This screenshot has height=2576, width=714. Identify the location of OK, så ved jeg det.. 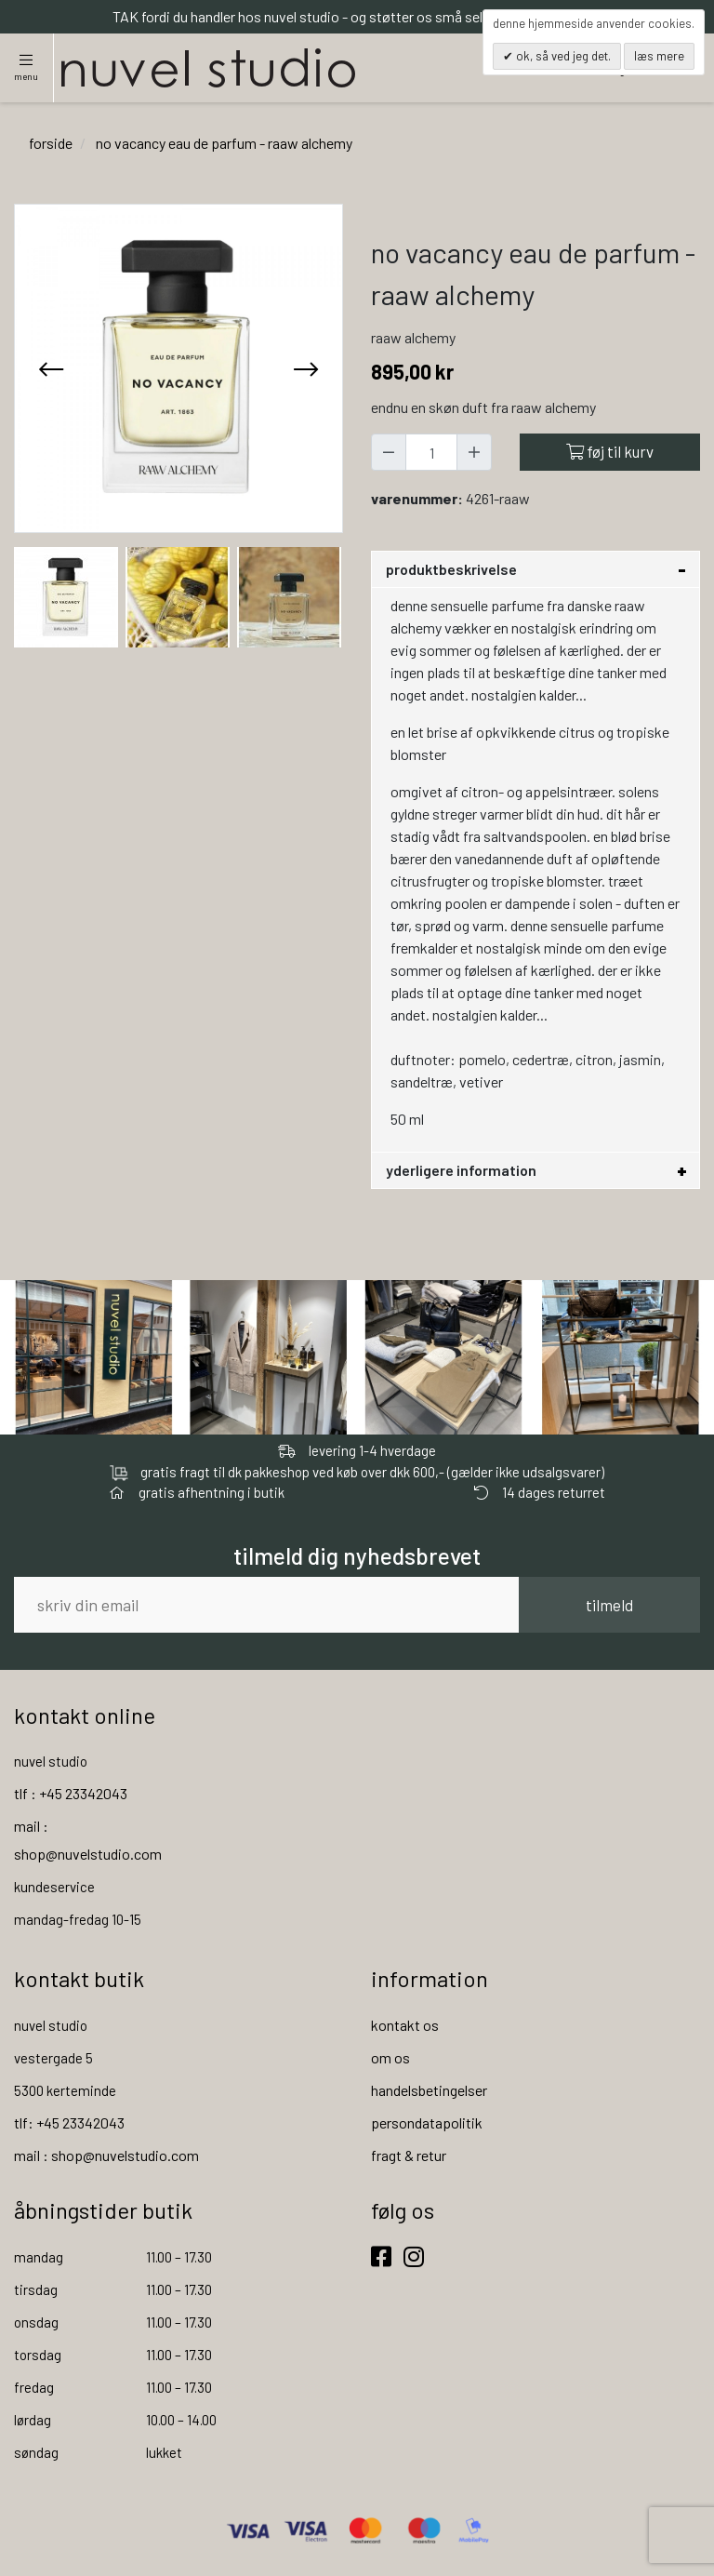
(562, 55).